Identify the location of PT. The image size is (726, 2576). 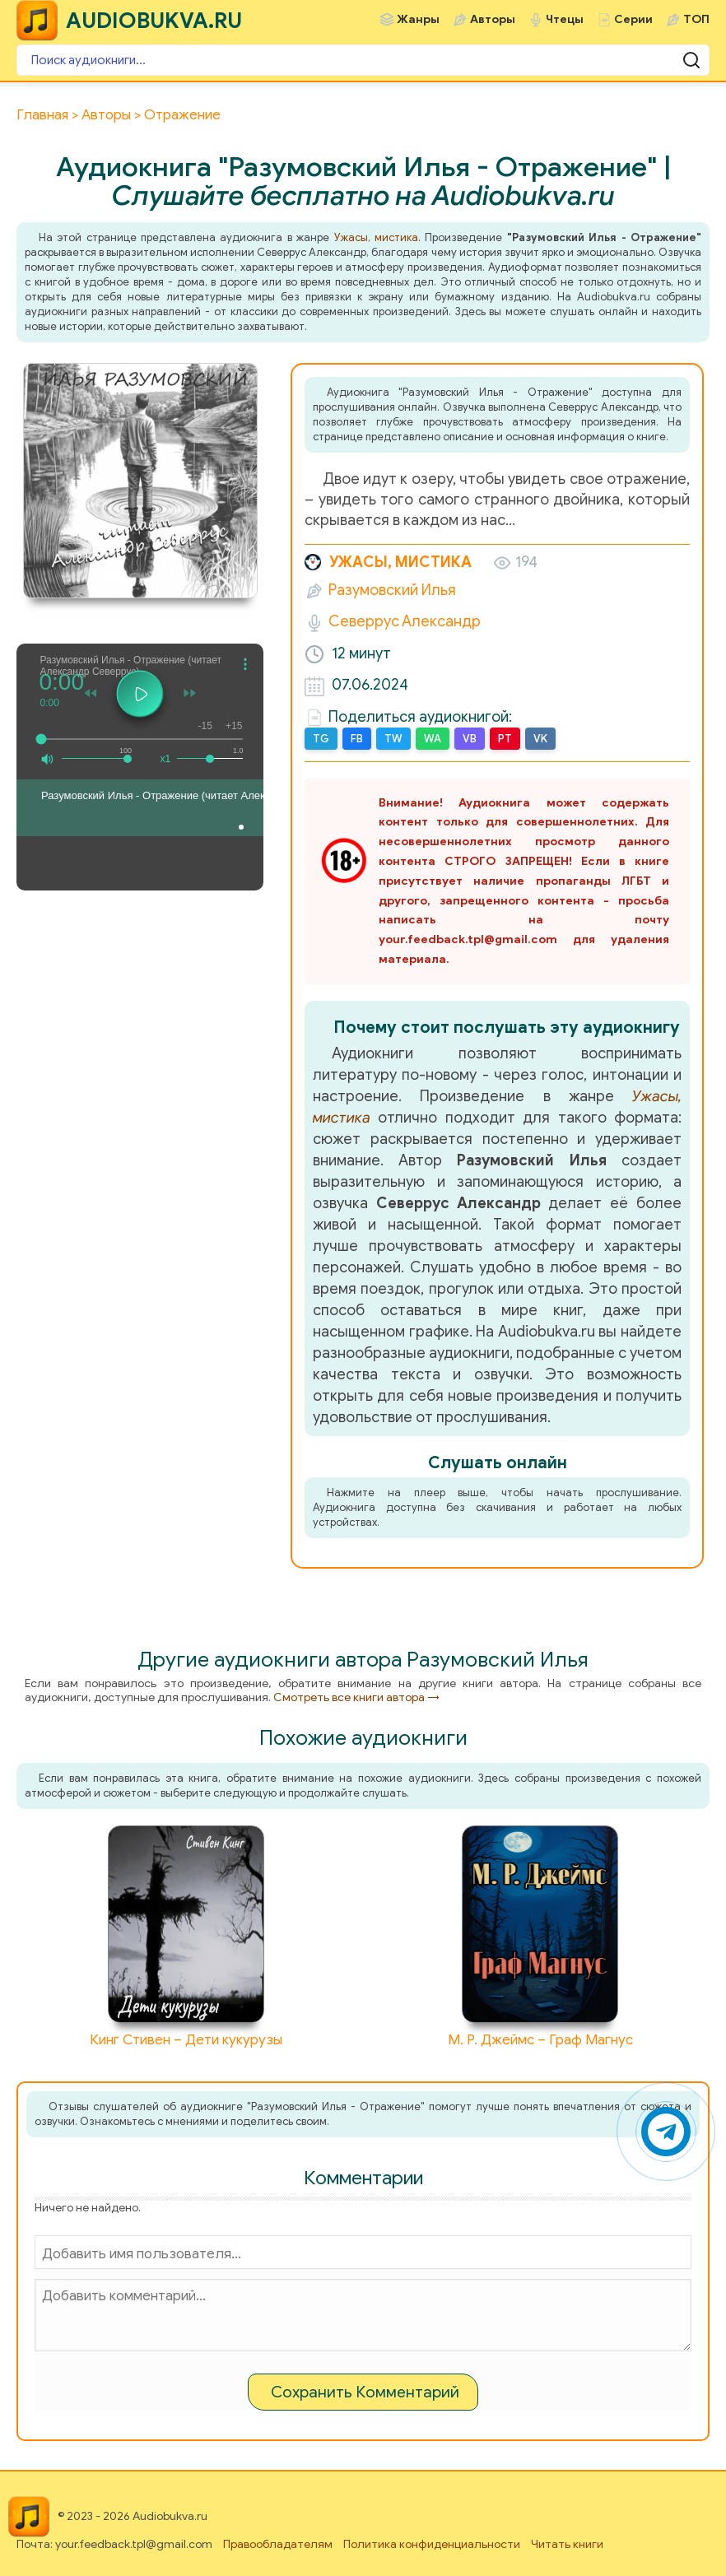
(505, 739).